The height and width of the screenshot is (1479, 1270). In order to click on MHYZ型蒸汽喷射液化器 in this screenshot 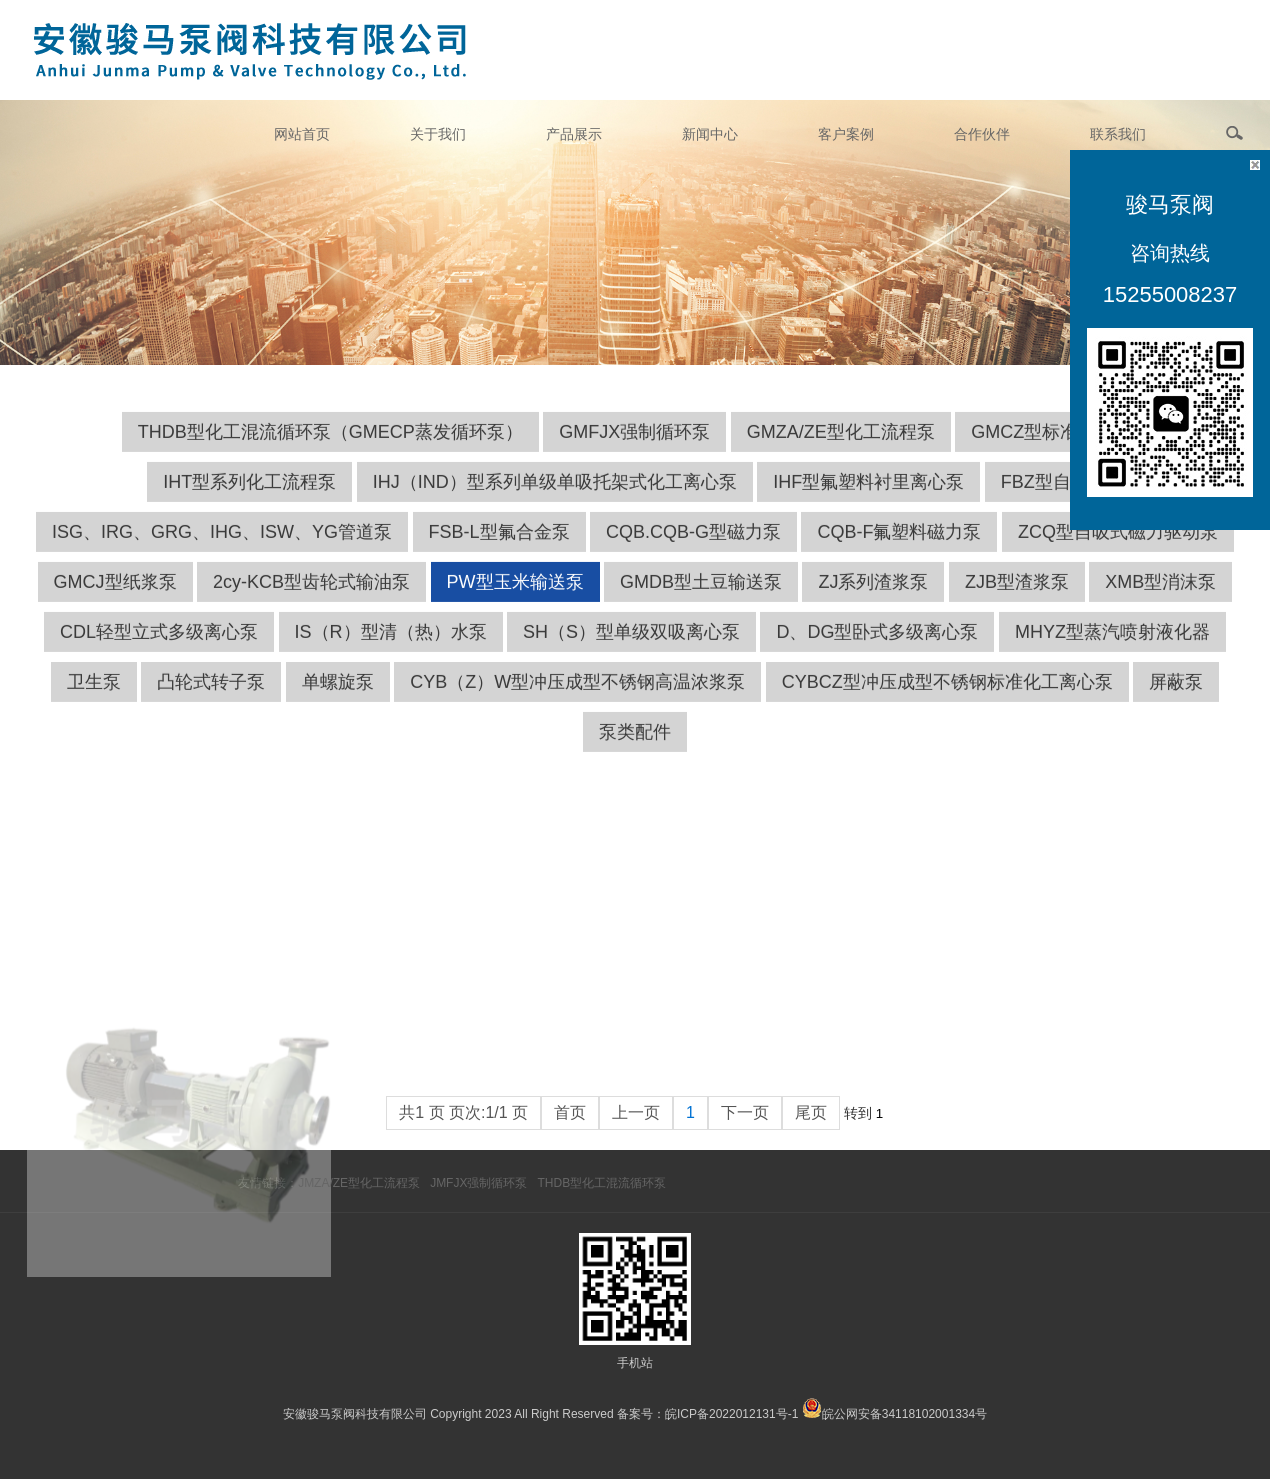, I will do `click(1112, 652)`.